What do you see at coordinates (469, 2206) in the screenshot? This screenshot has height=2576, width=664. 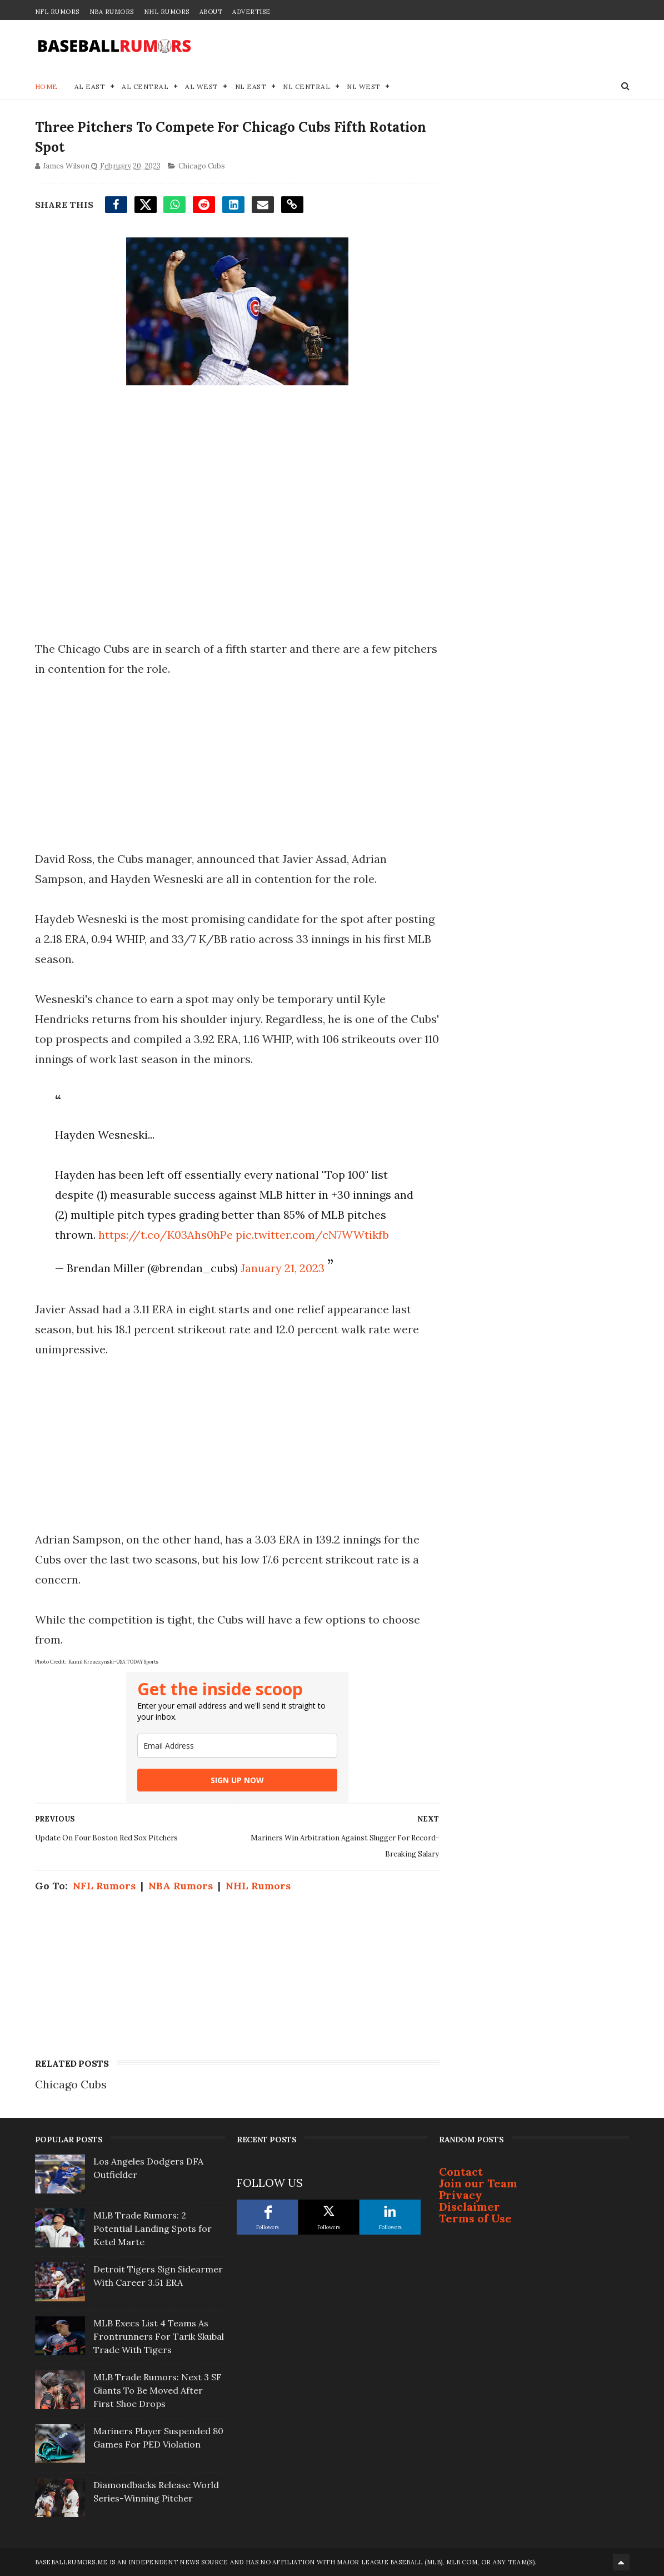 I see `Disclaimer` at bounding box center [469, 2206].